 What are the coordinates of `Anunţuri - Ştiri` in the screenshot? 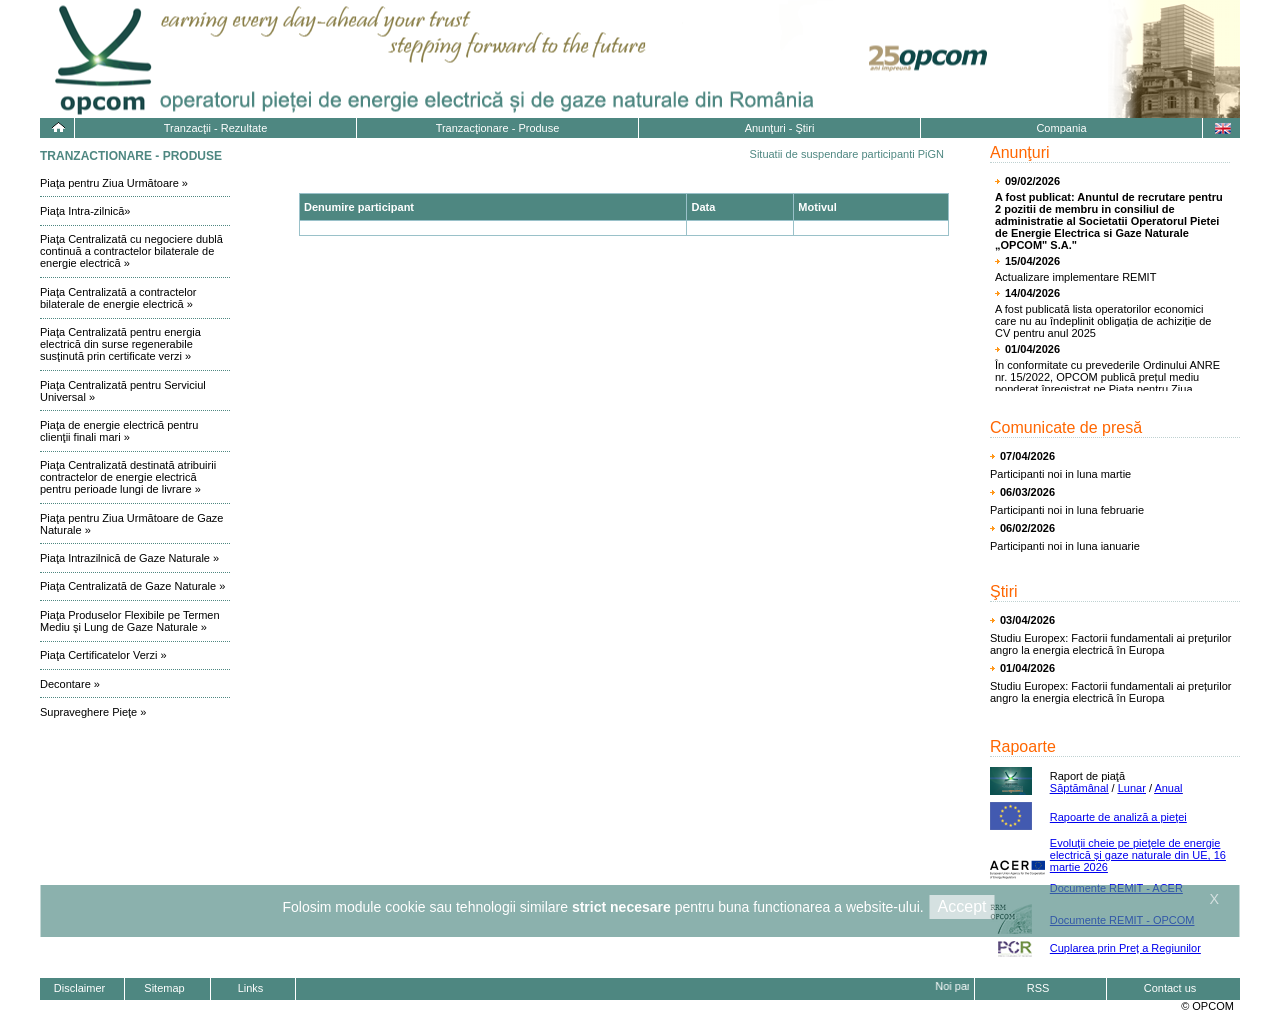 It's located at (780, 128).